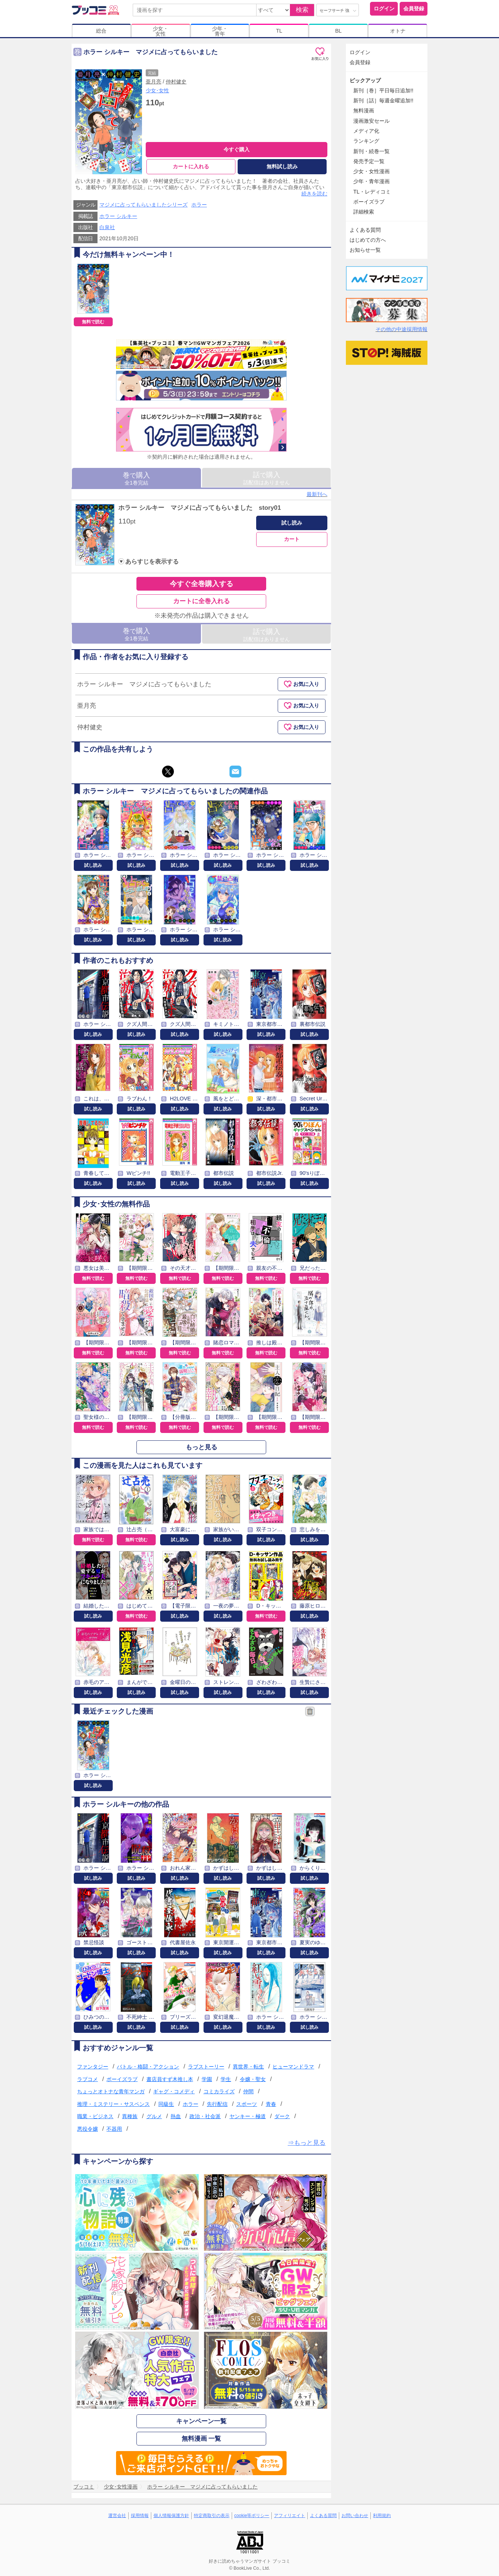  Describe the element at coordinates (92, 2067) in the screenshot. I see `ファンタジー` at that location.